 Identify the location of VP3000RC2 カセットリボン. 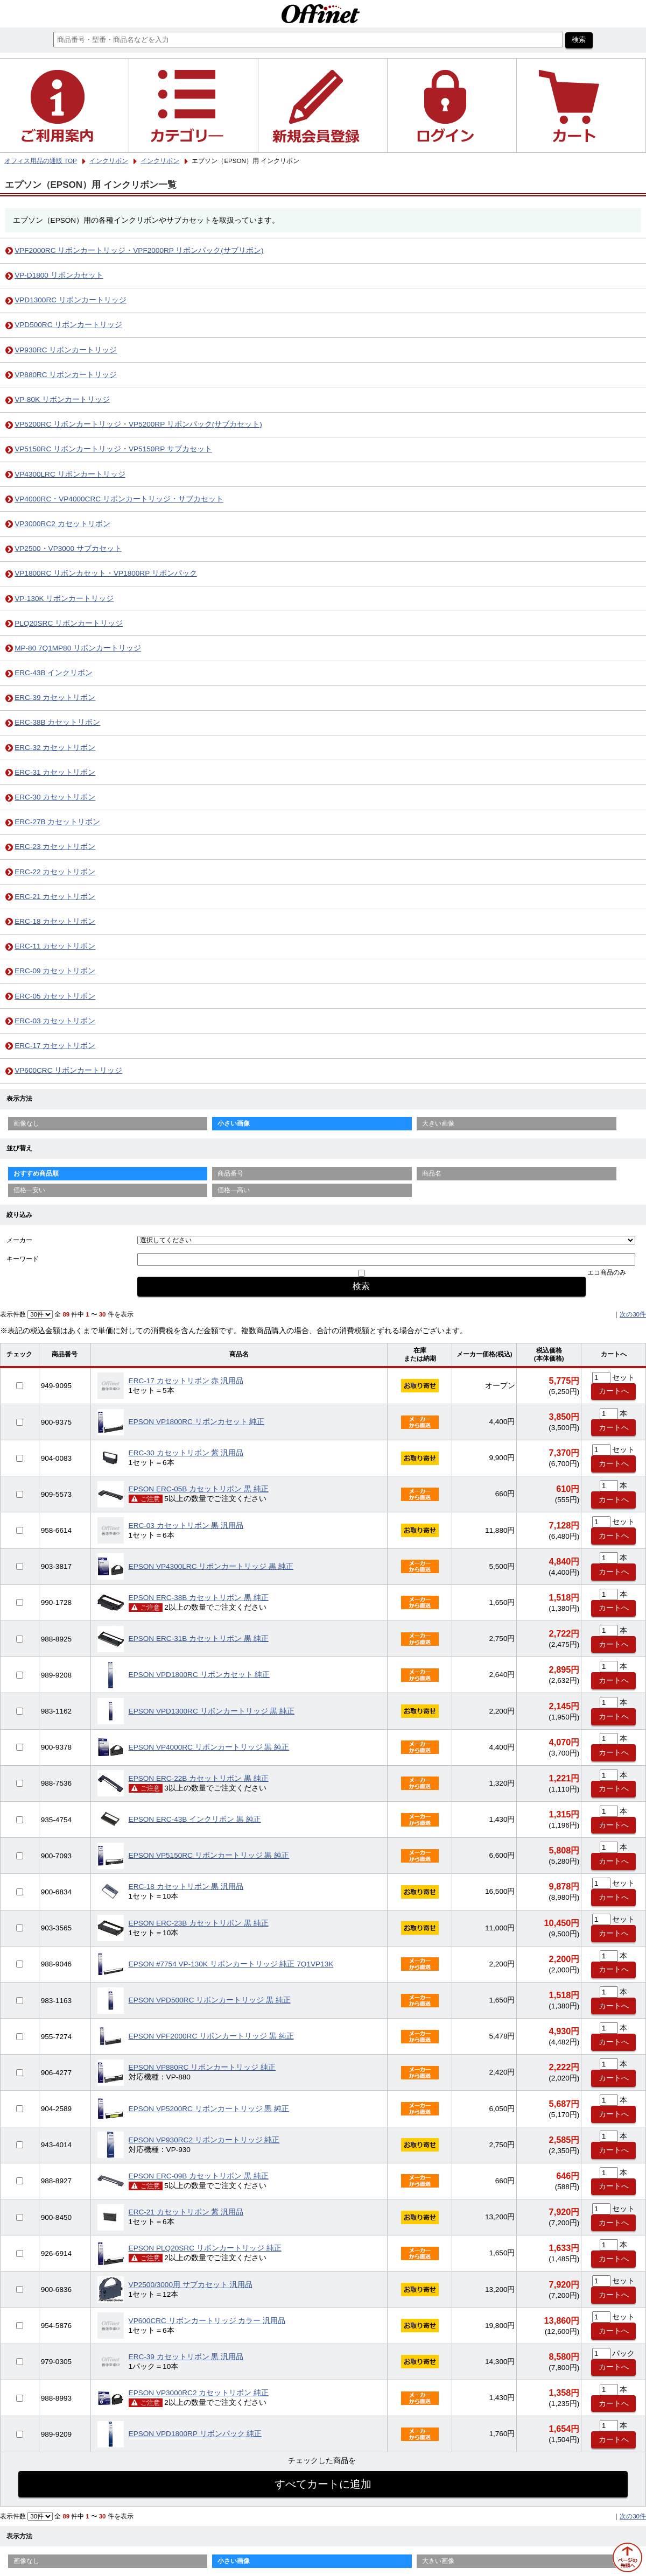
(62, 524).